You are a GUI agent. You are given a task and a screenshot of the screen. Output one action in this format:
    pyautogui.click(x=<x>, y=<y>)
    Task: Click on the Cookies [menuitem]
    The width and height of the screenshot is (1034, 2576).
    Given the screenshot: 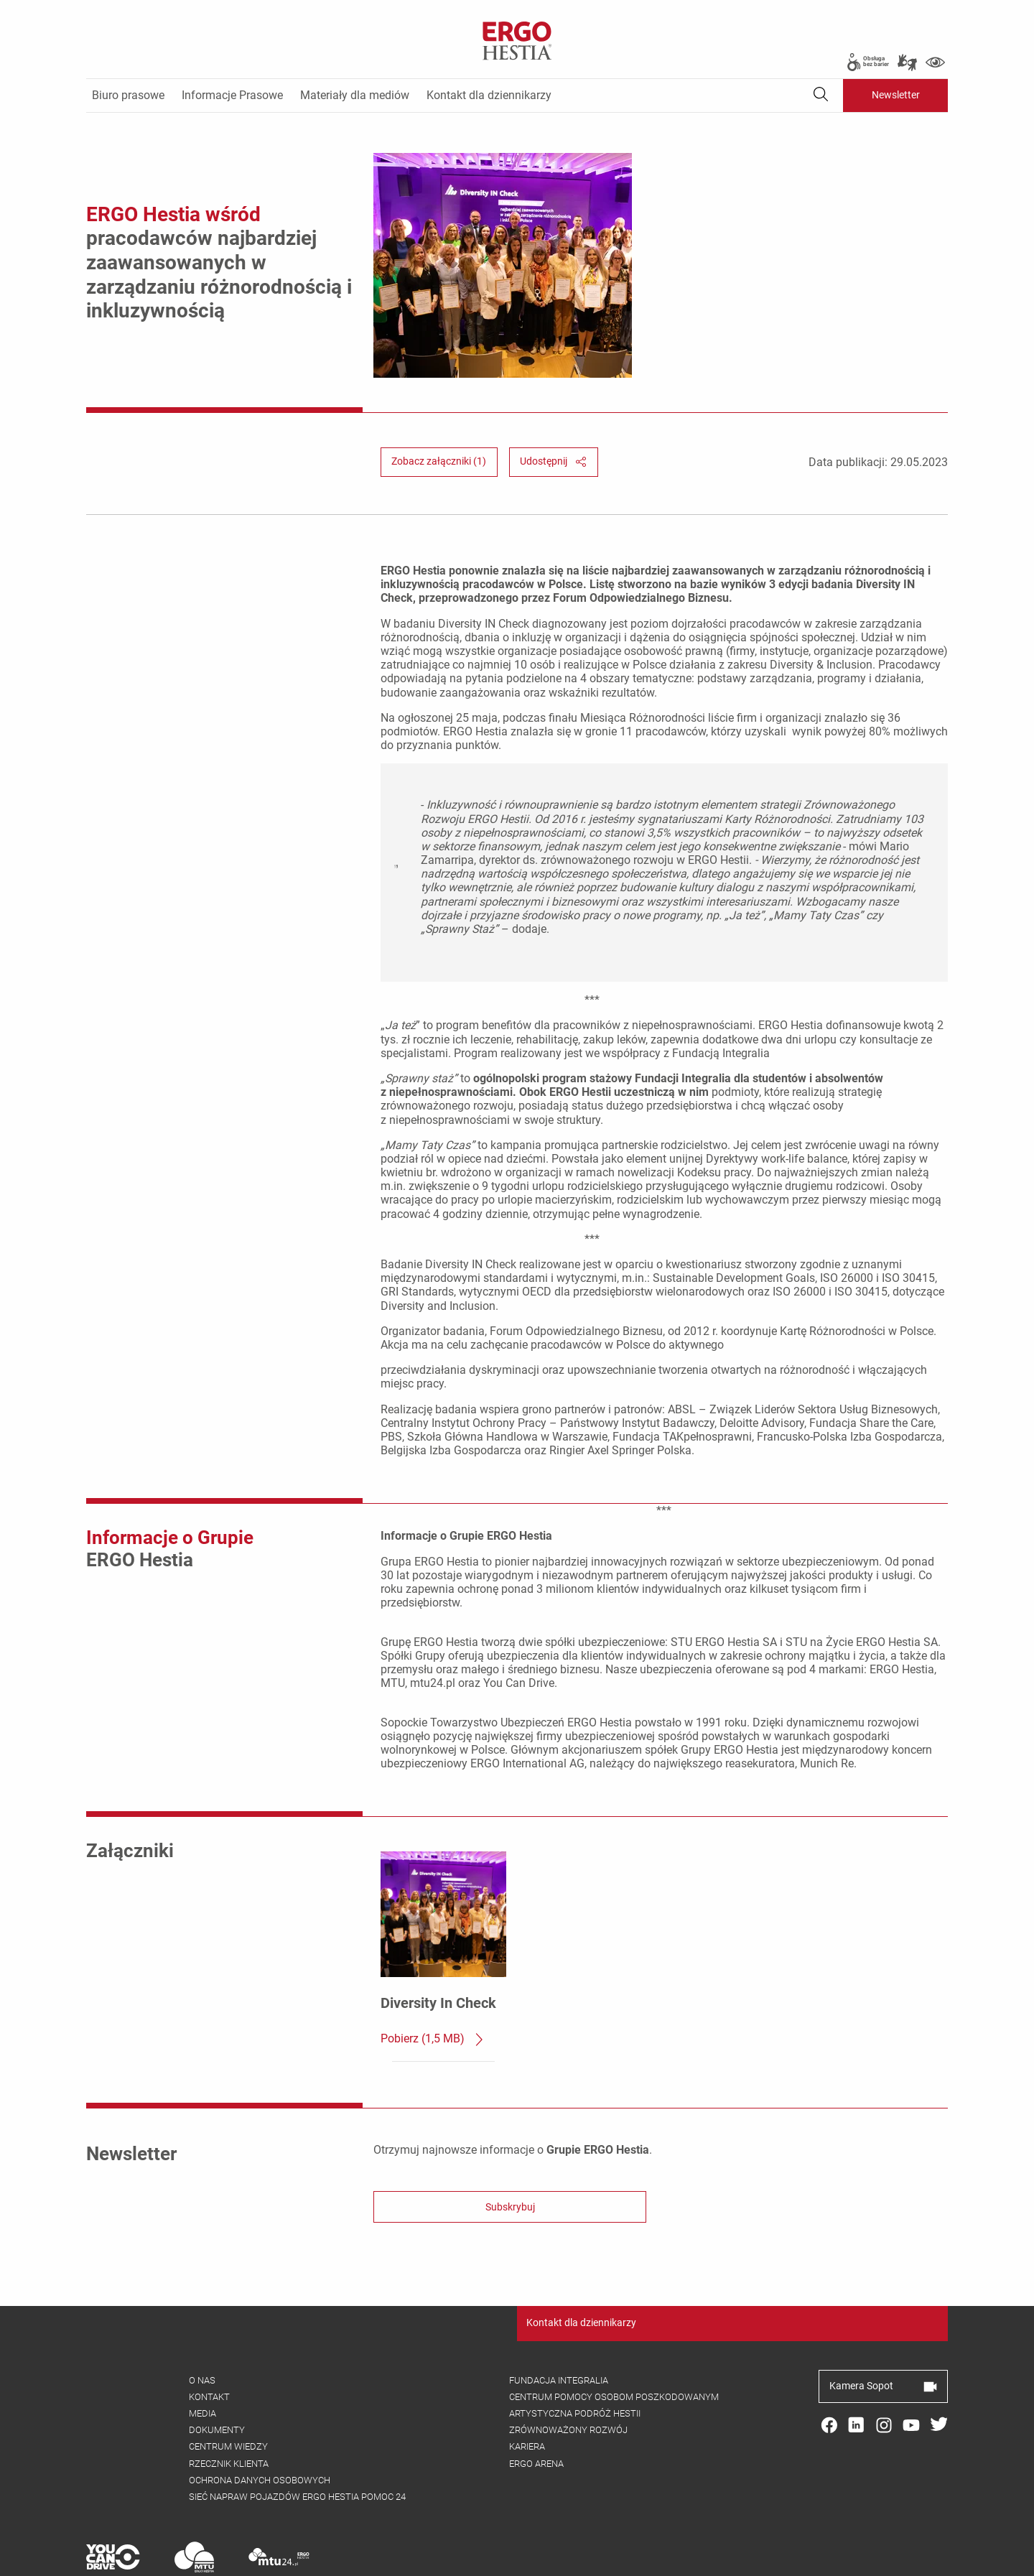 What is the action you would take?
    pyautogui.click(x=317, y=2559)
    